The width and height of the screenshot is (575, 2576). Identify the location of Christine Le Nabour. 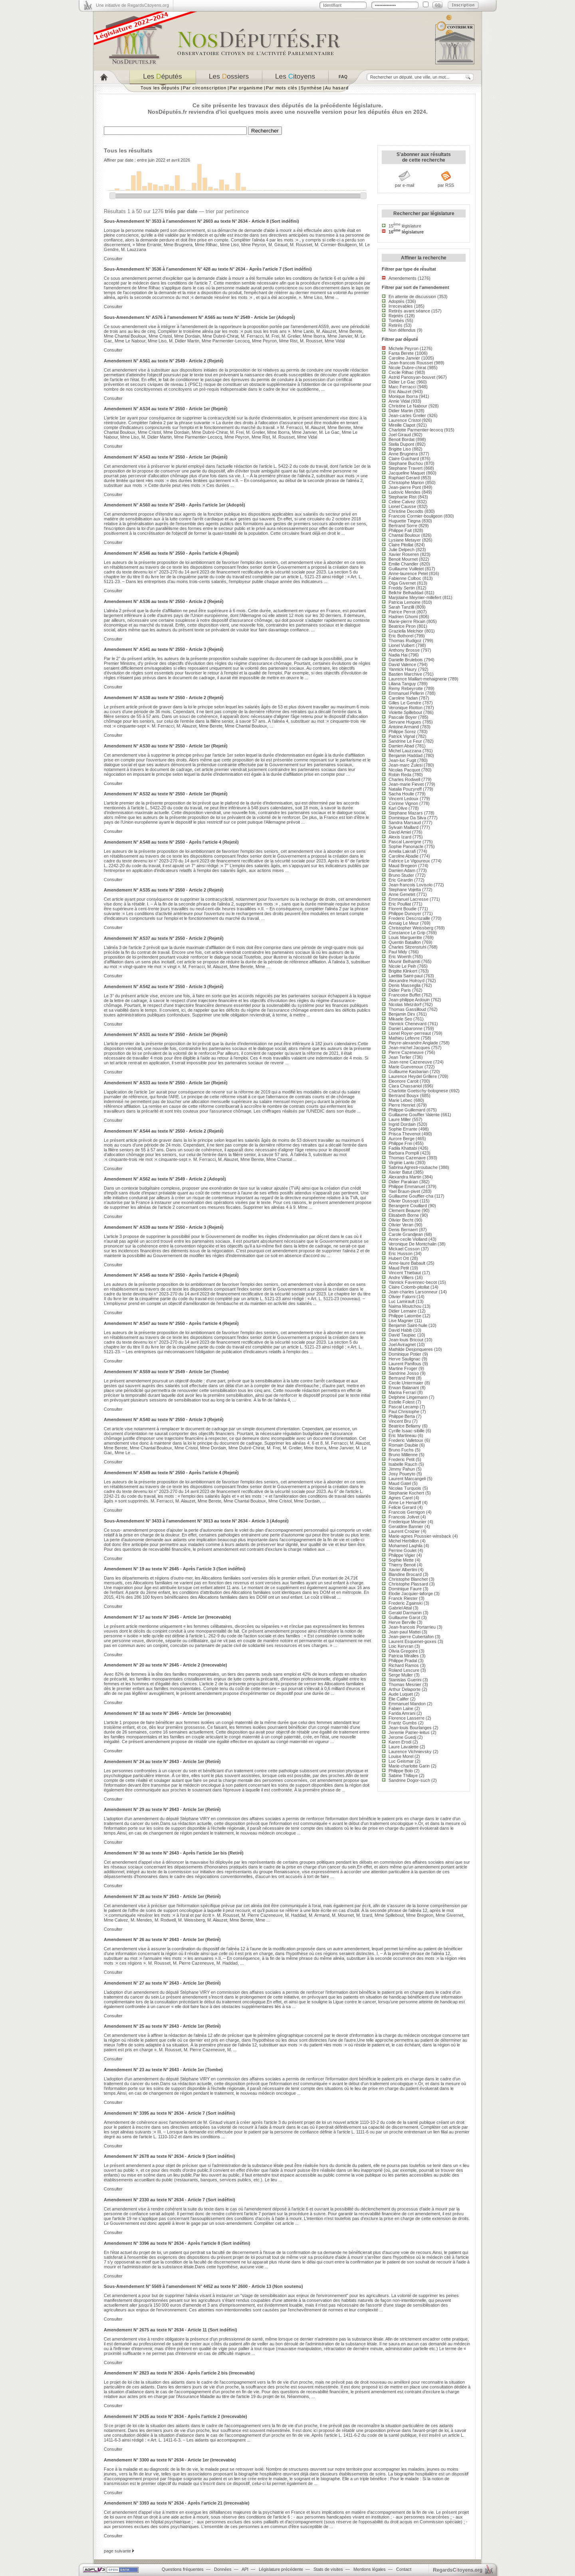
(408, 405).